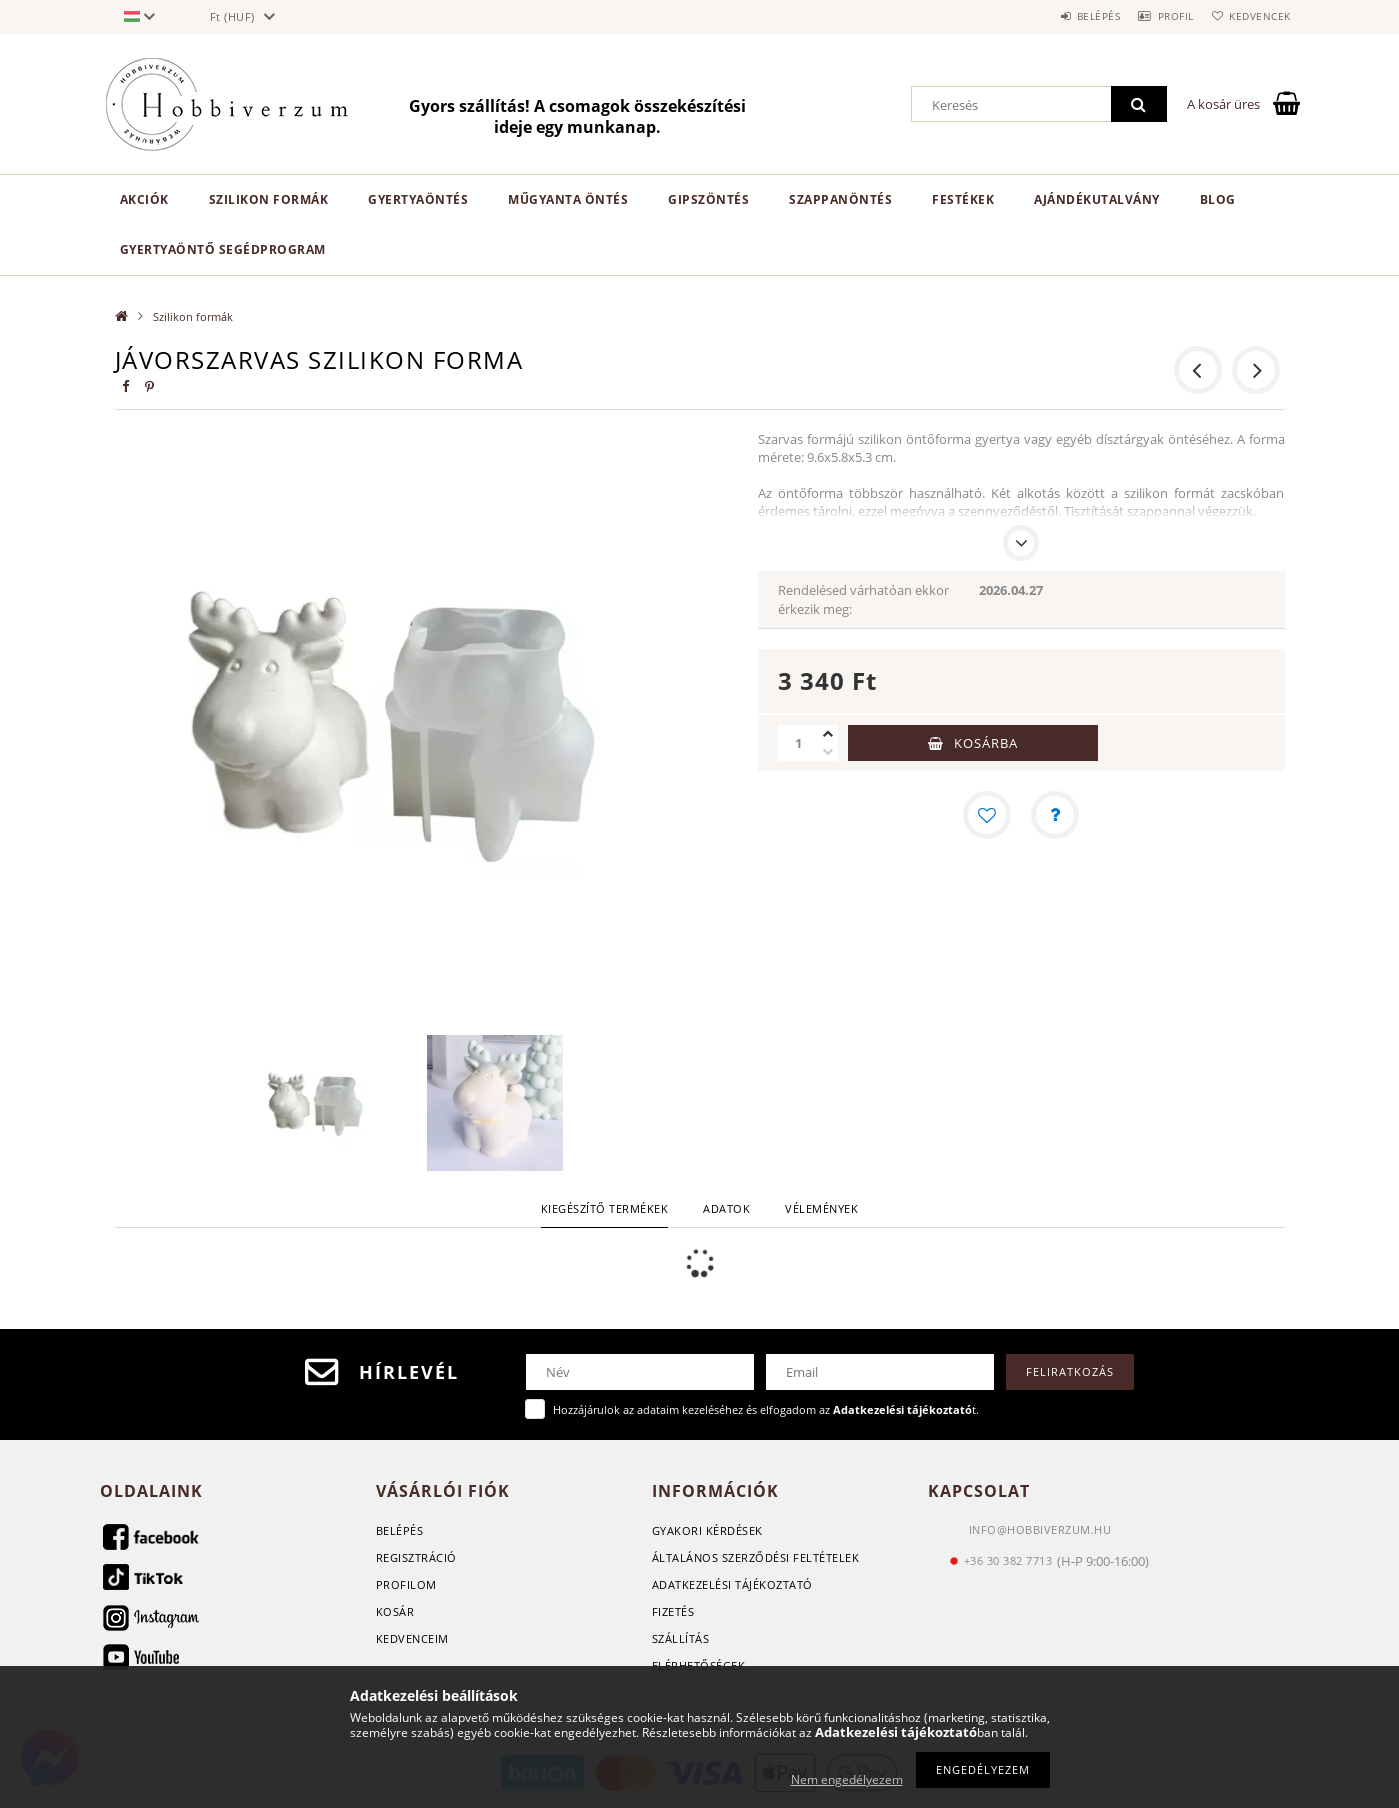 This screenshot has height=1808, width=1399. I want to click on Szállítás, so click(681, 1638).